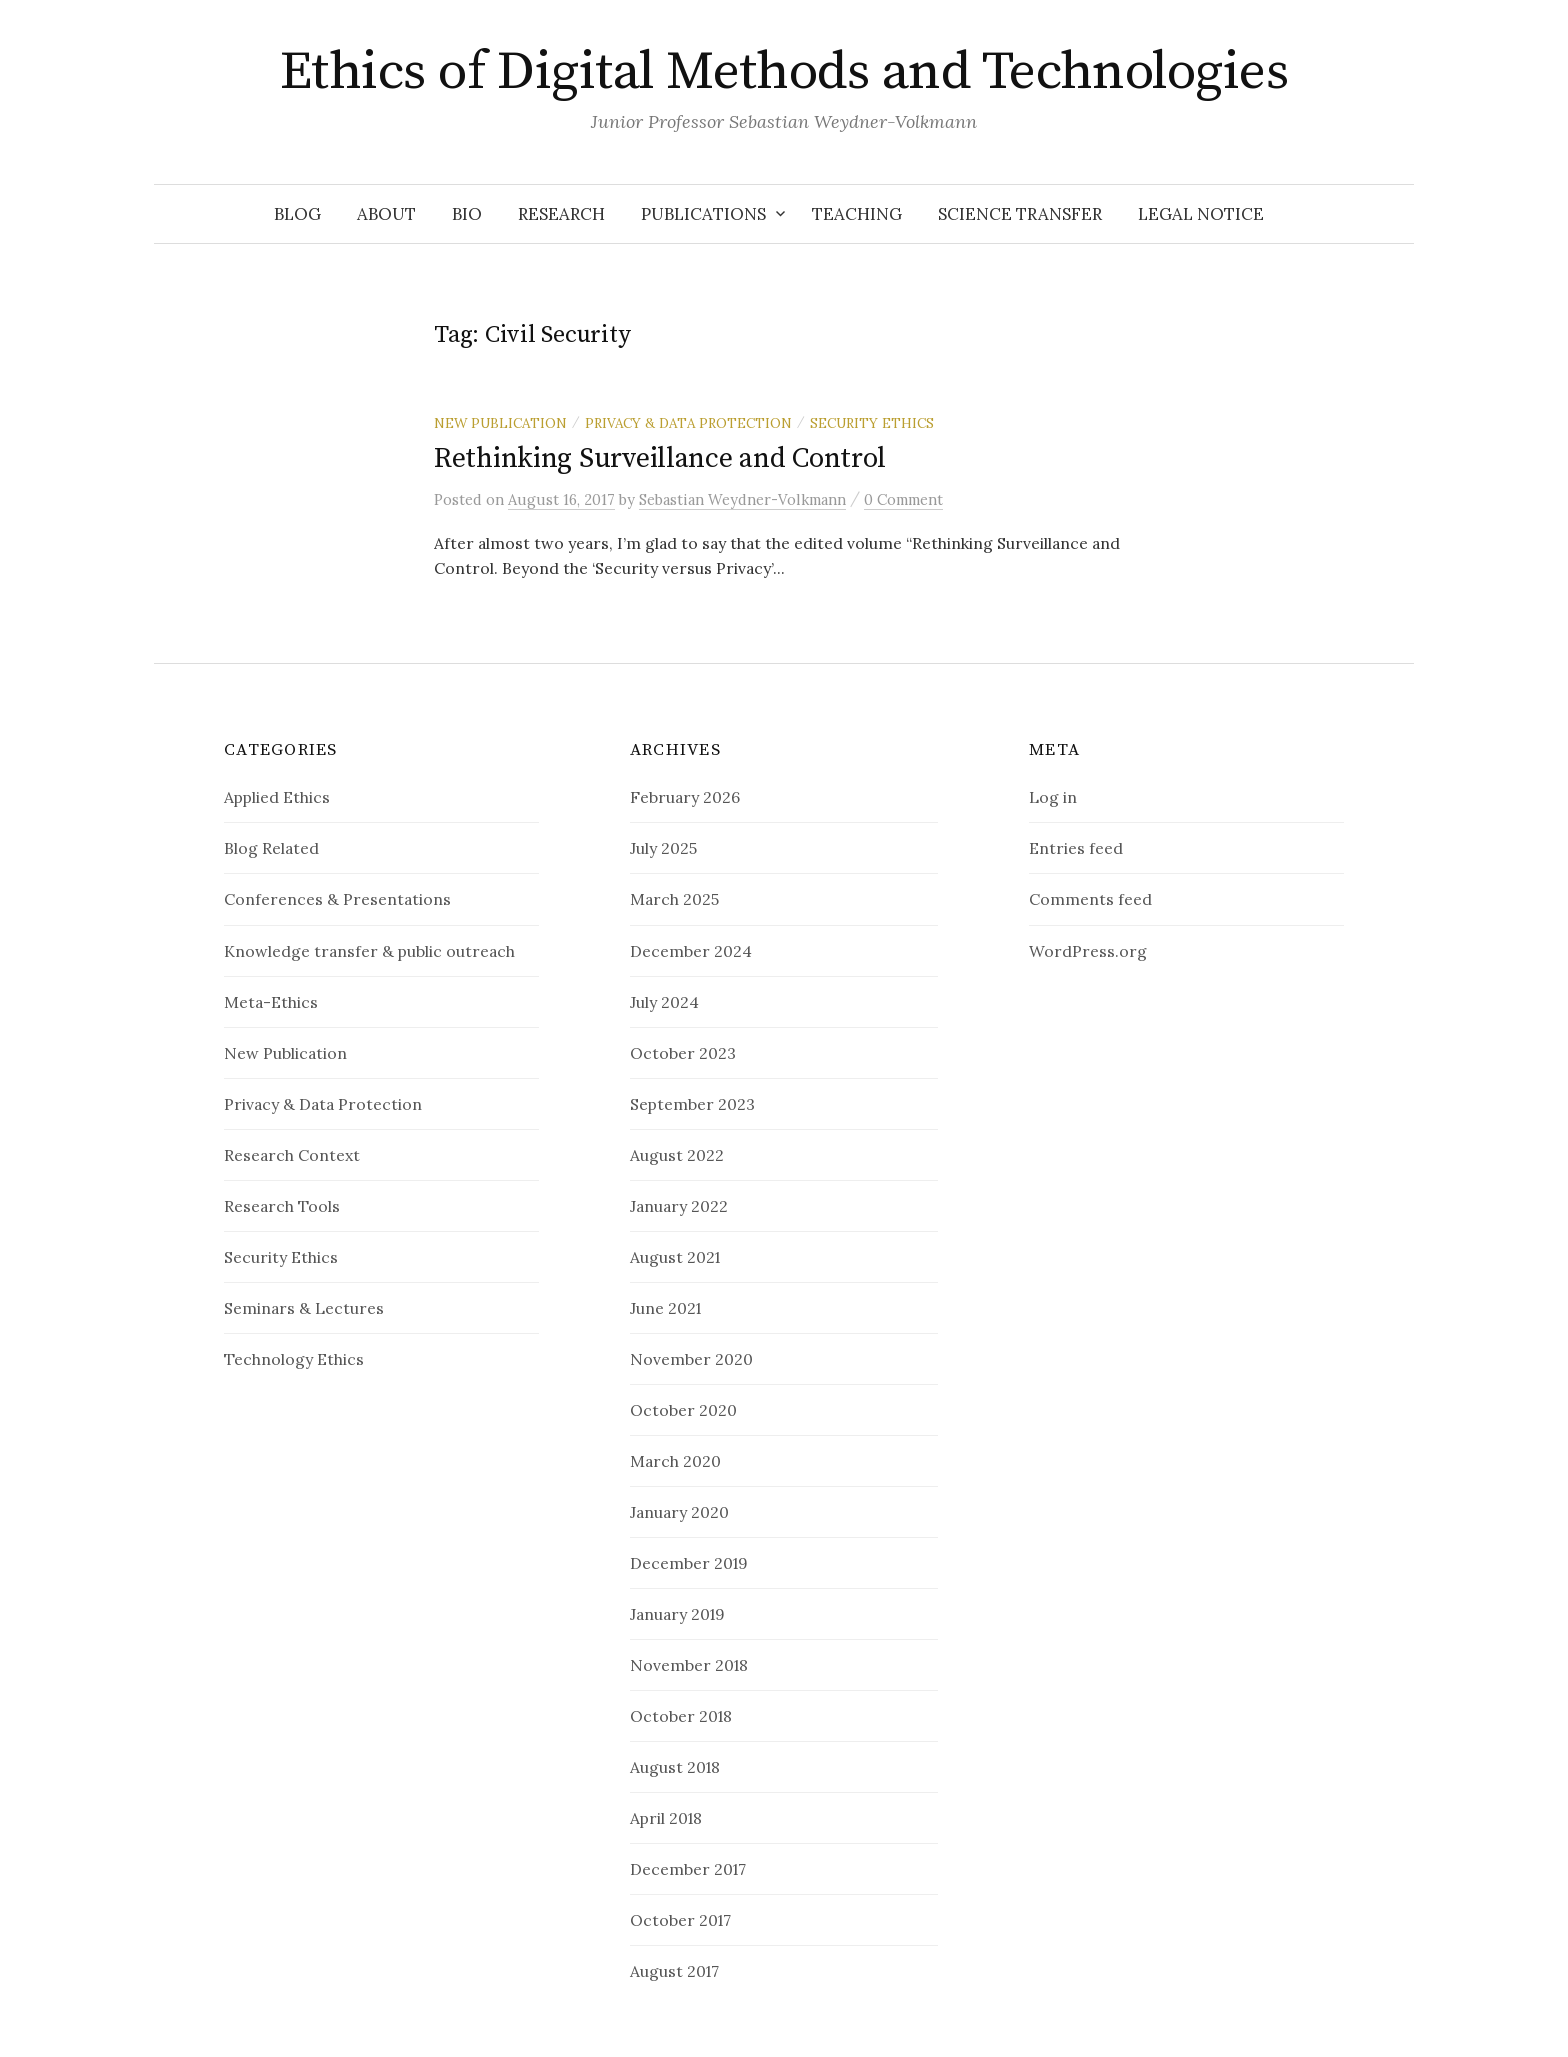  What do you see at coordinates (271, 1002) in the screenshot?
I see `Meta-Ethics` at bounding box center [271, 1002].